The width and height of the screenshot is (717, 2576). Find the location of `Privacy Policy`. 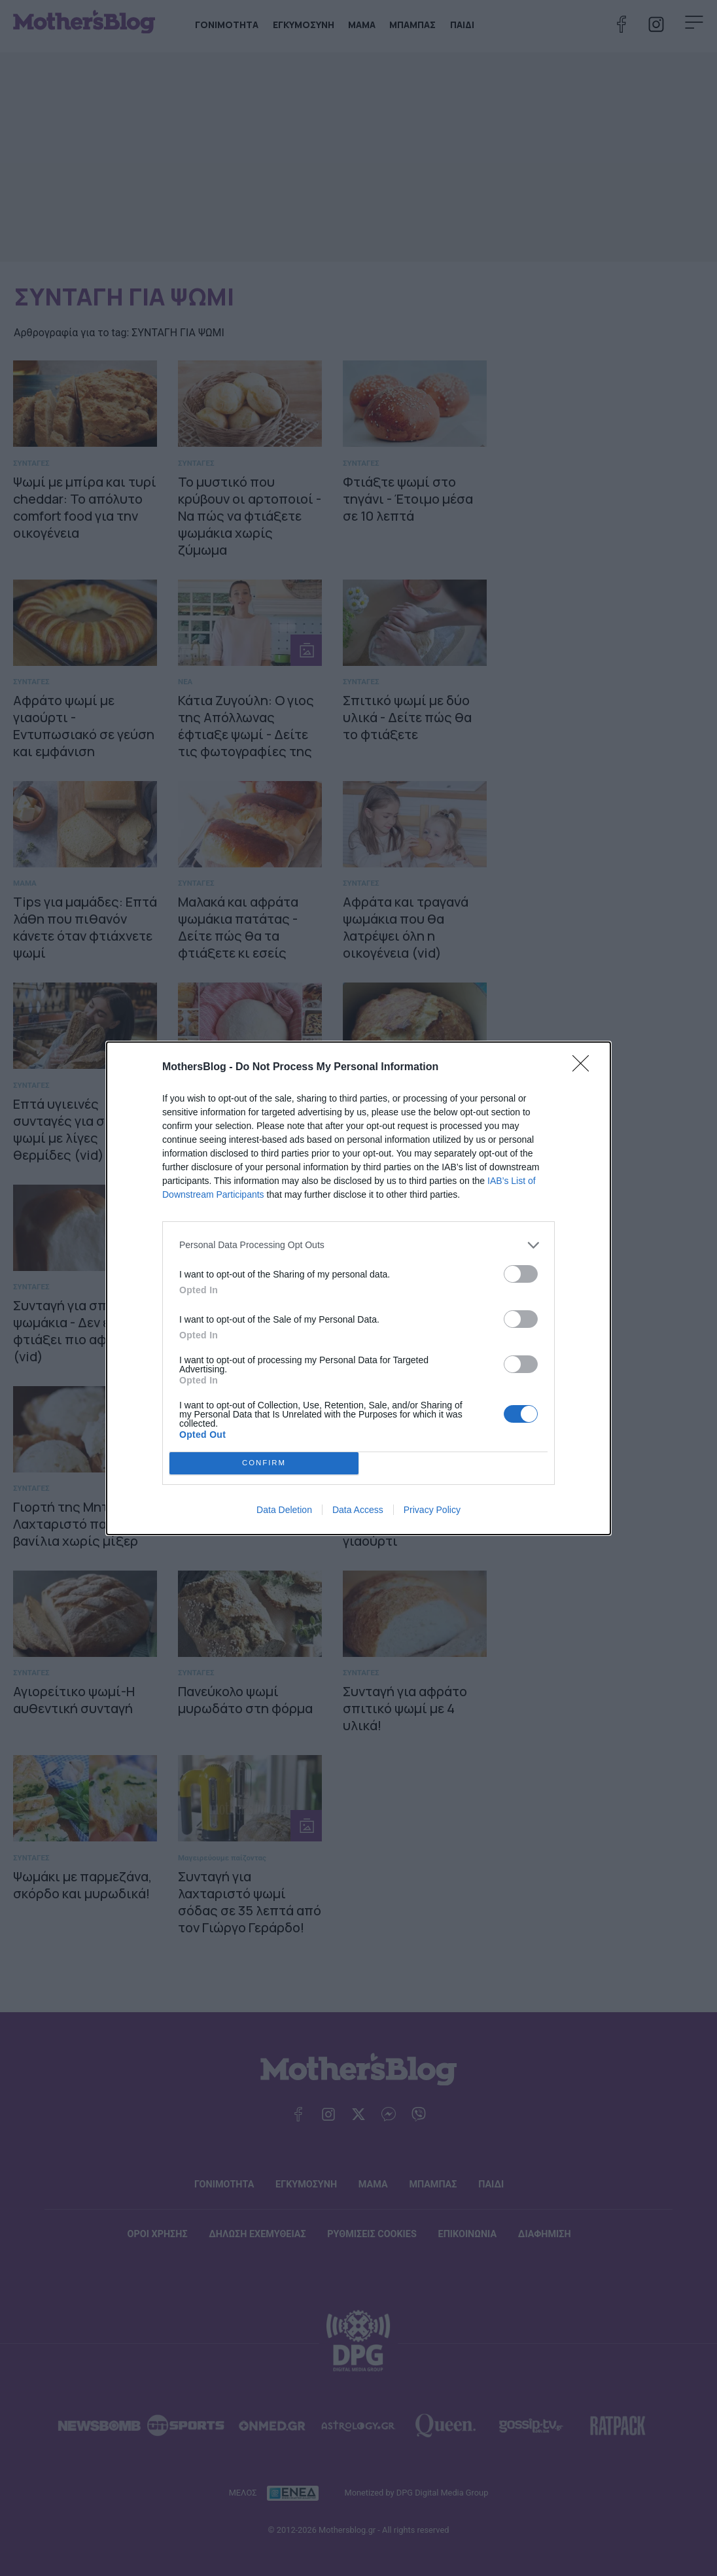

Privacy Policy is located at coordinates (432, 1510).